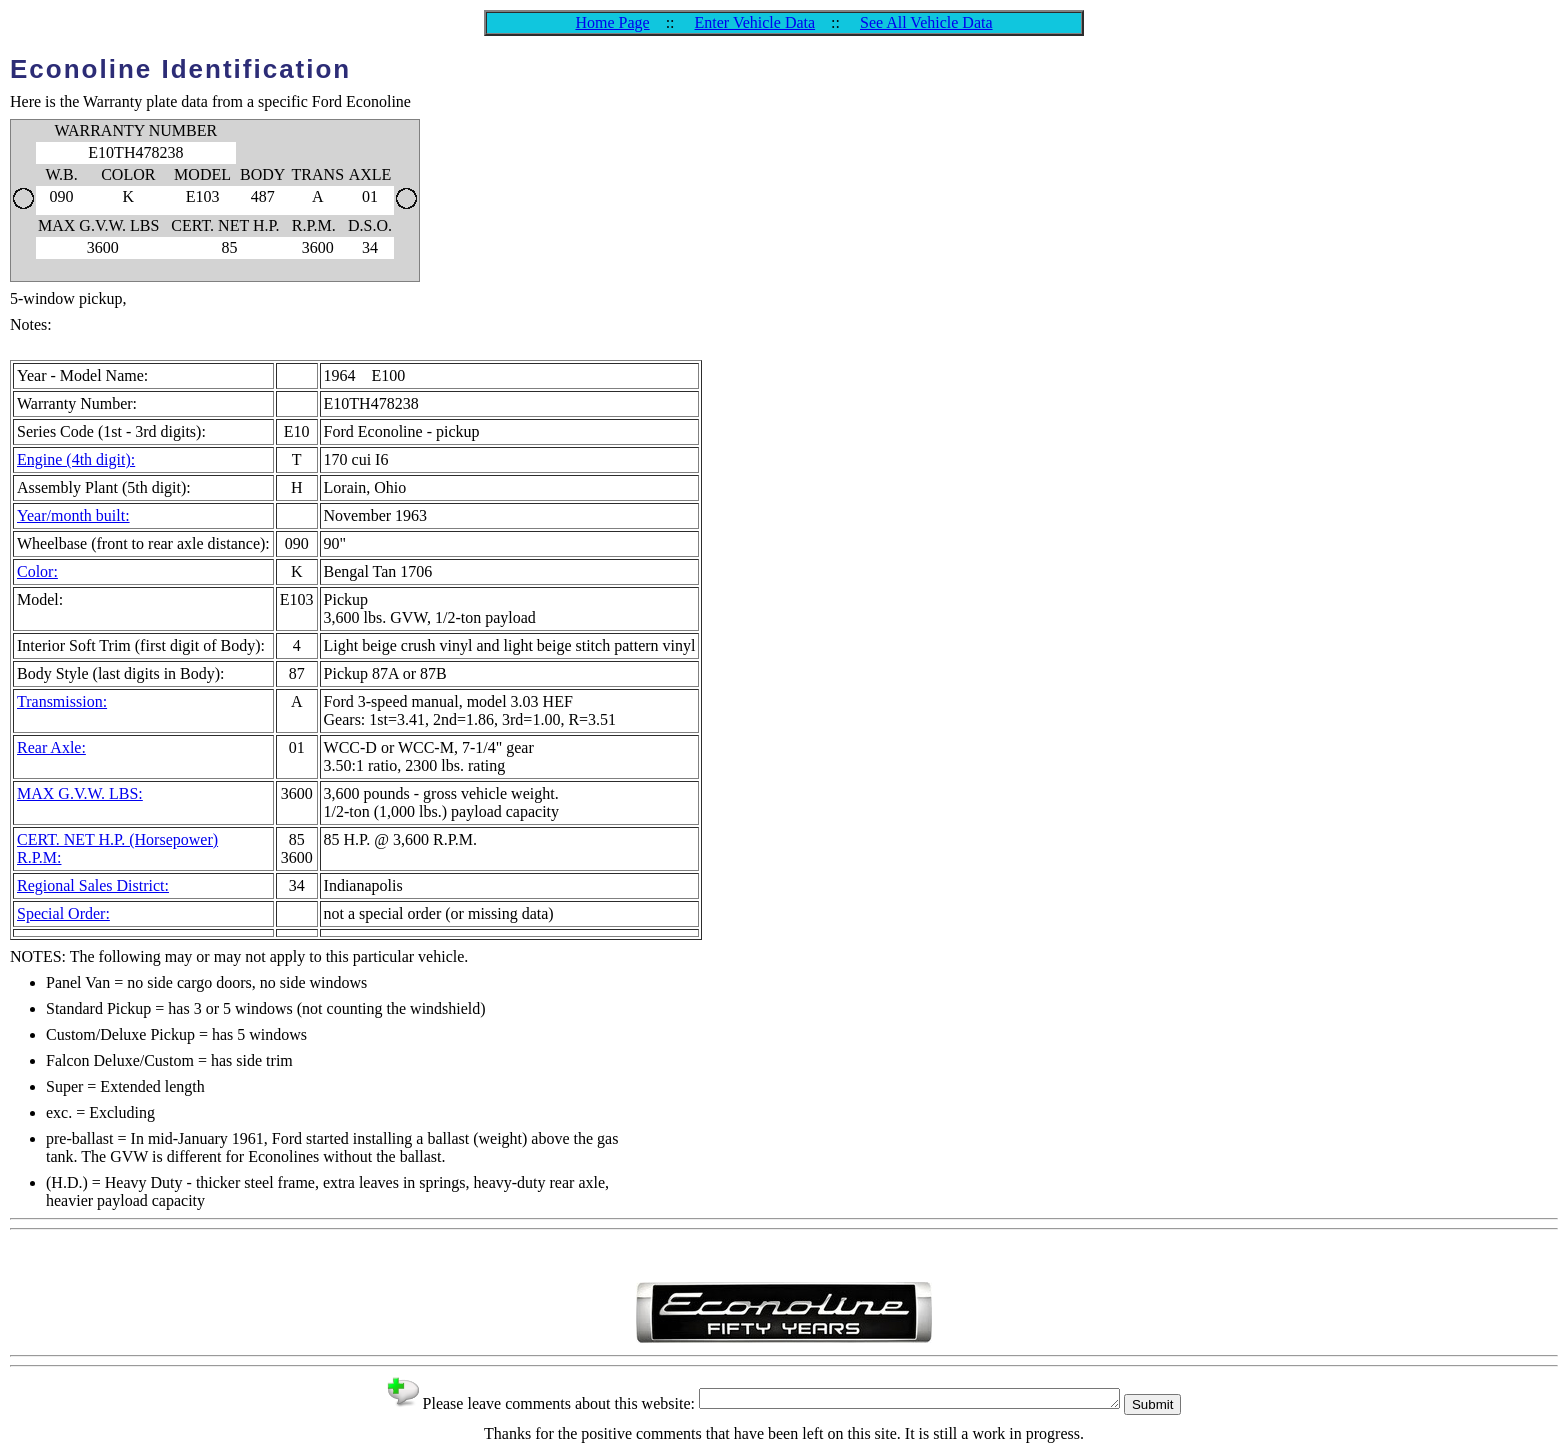 This screenshot has width=1568, height=1453. What do you see at coordinates (73, 515) in the screenshot?
I see `Year/month built:` at bounding box center [73, 515].